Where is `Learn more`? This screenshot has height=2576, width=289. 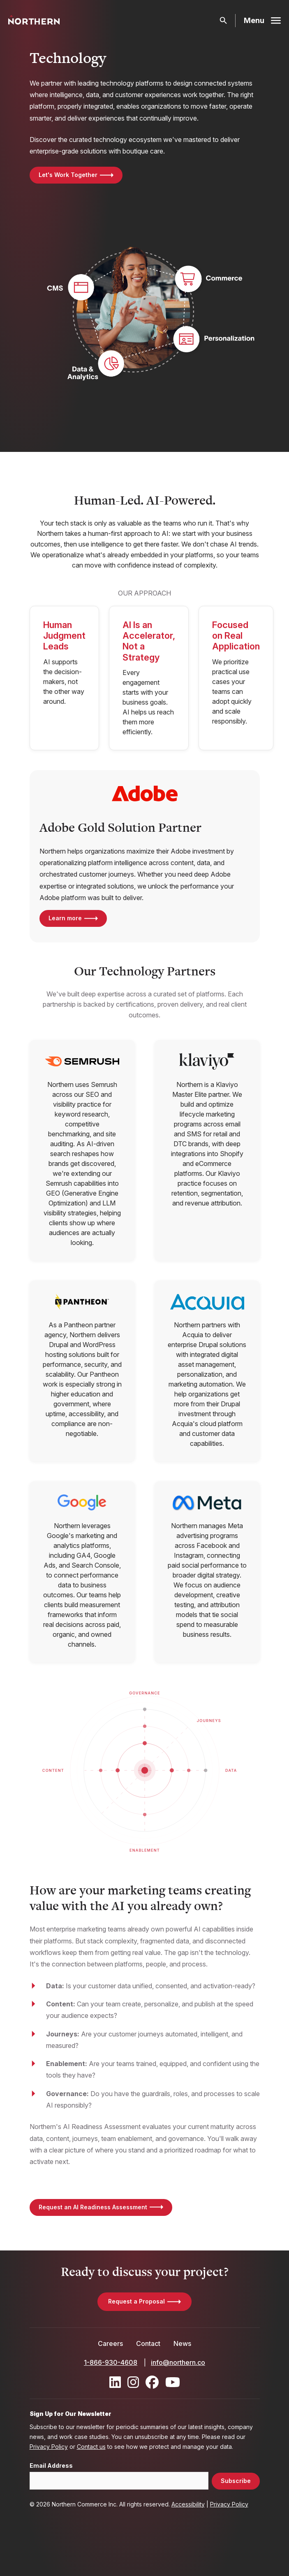
Learn more is located at coordinates (65, 918).